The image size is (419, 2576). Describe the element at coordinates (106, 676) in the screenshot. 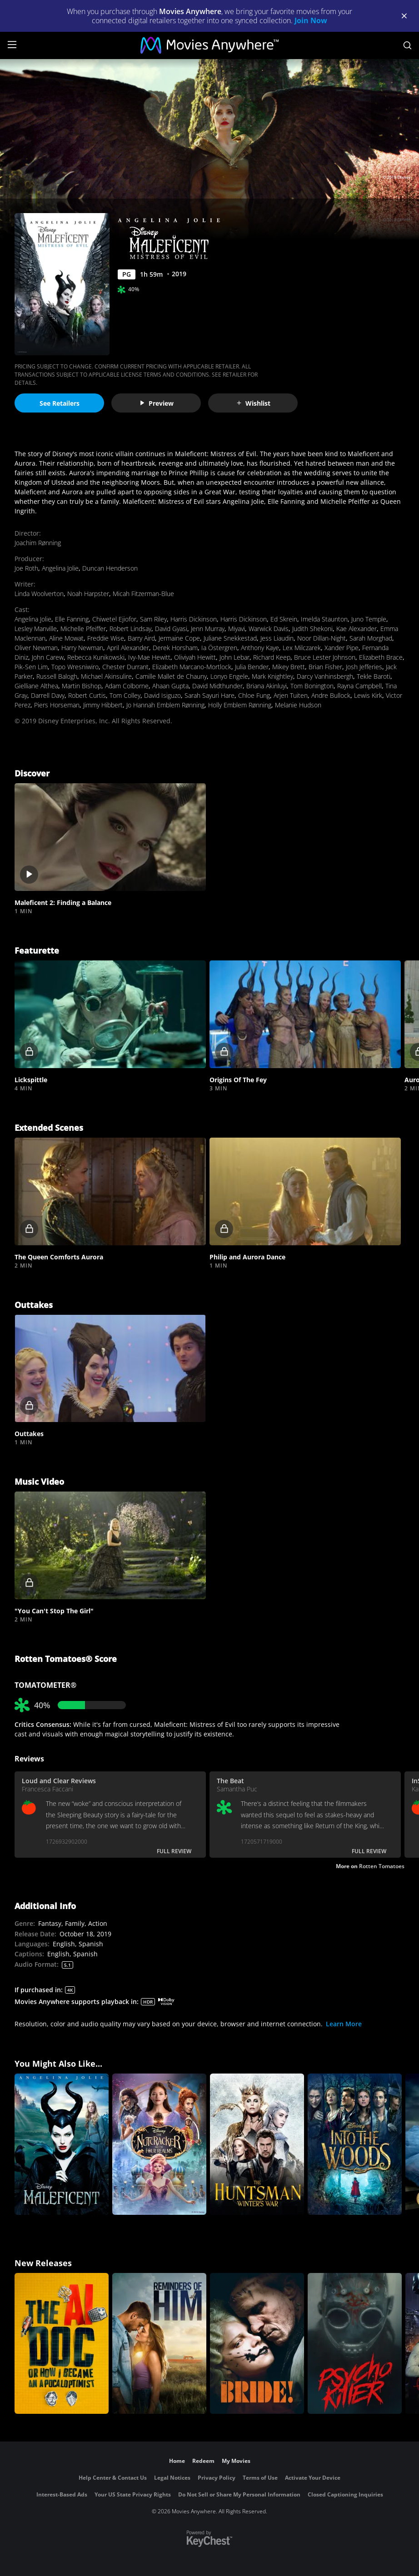

I see `Michael Akinsulire` at that location.